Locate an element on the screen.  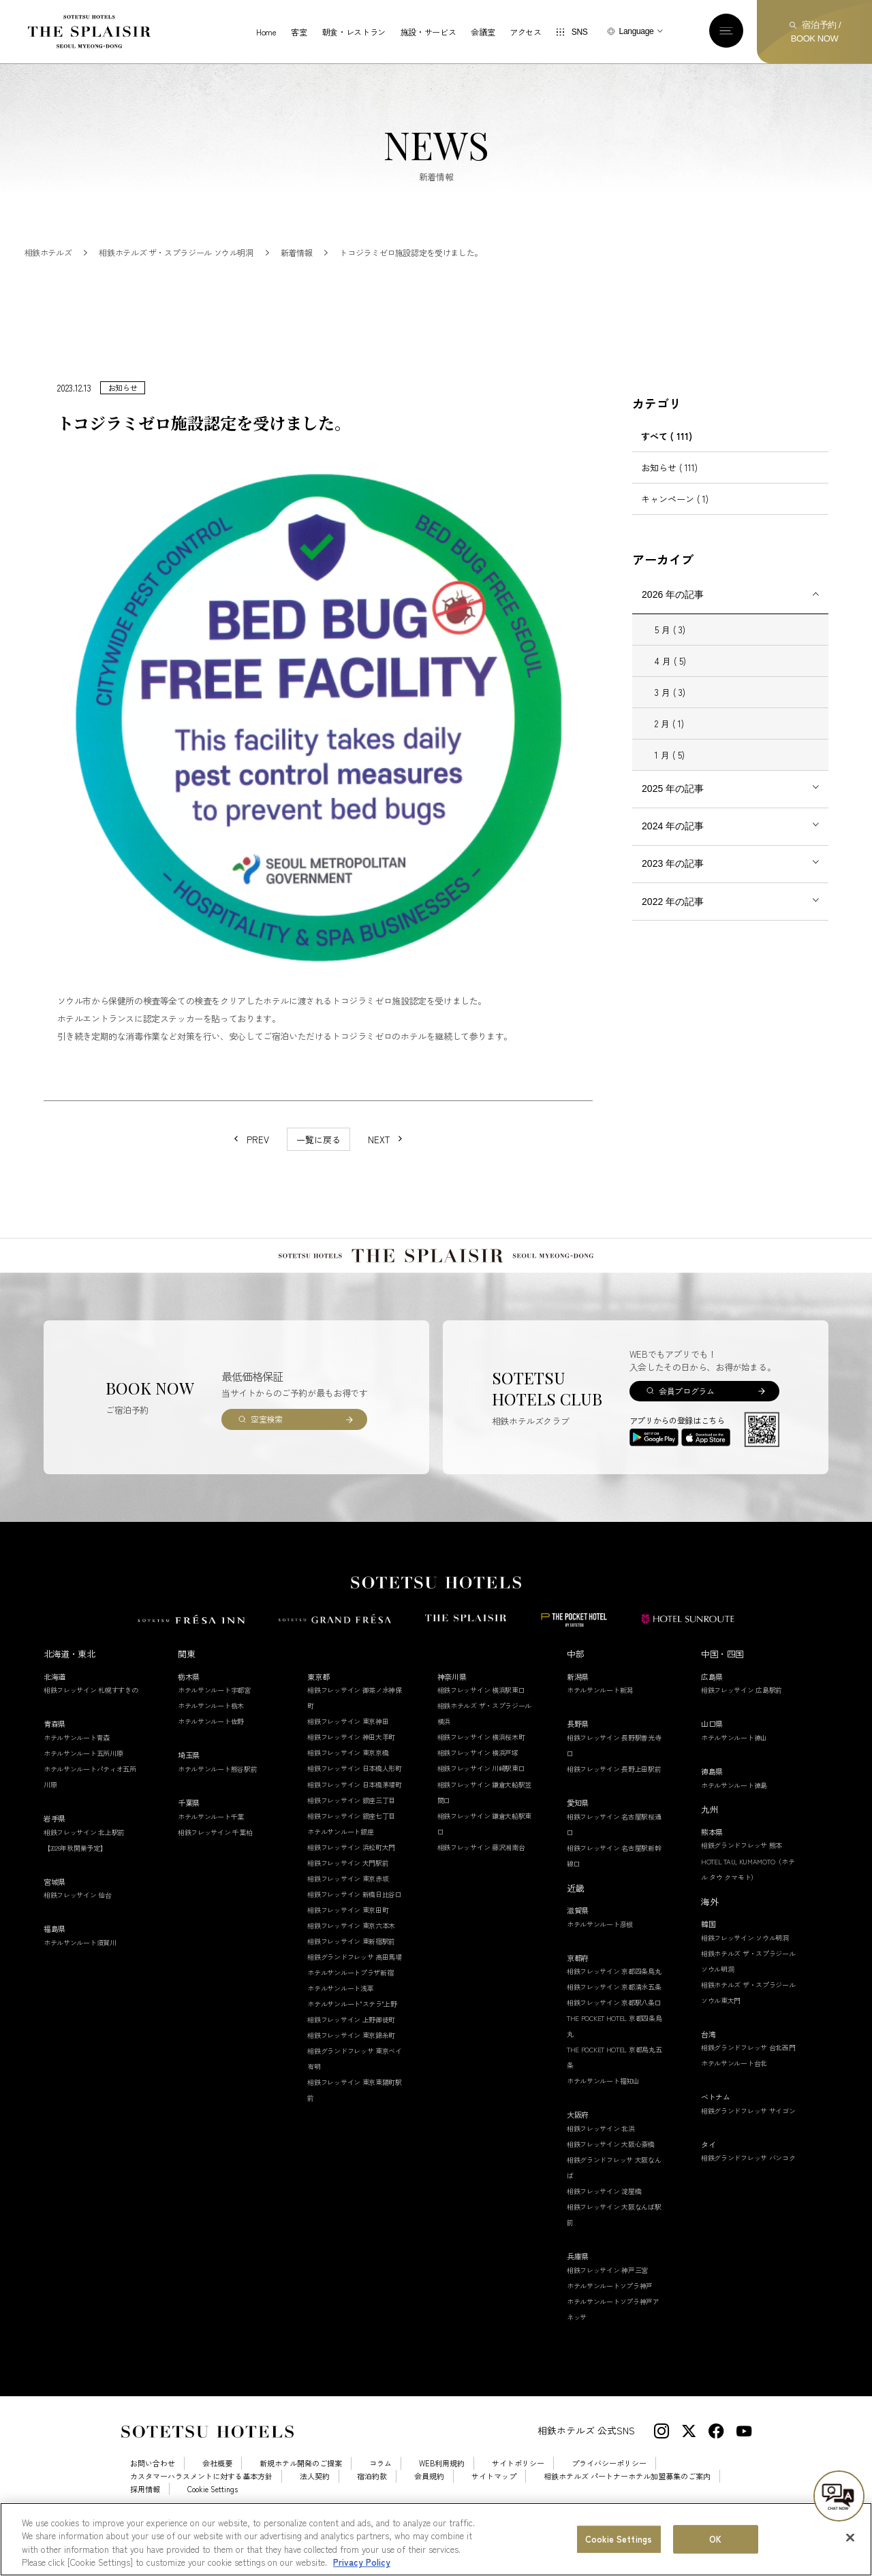
ホテルサンルート熊谷駅前 is located at coordinates (217, 1796).